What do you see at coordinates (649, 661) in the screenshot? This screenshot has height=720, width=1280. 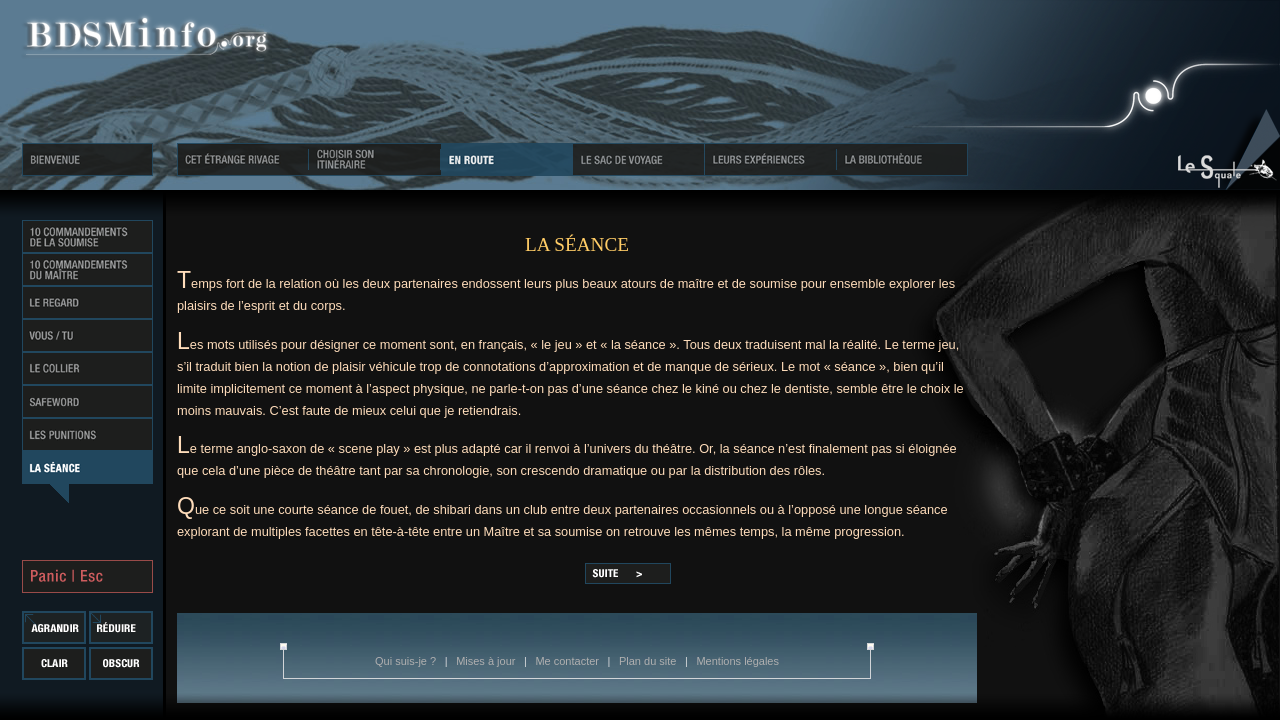 I see `Plan du site` at bounding box center [649, 661].